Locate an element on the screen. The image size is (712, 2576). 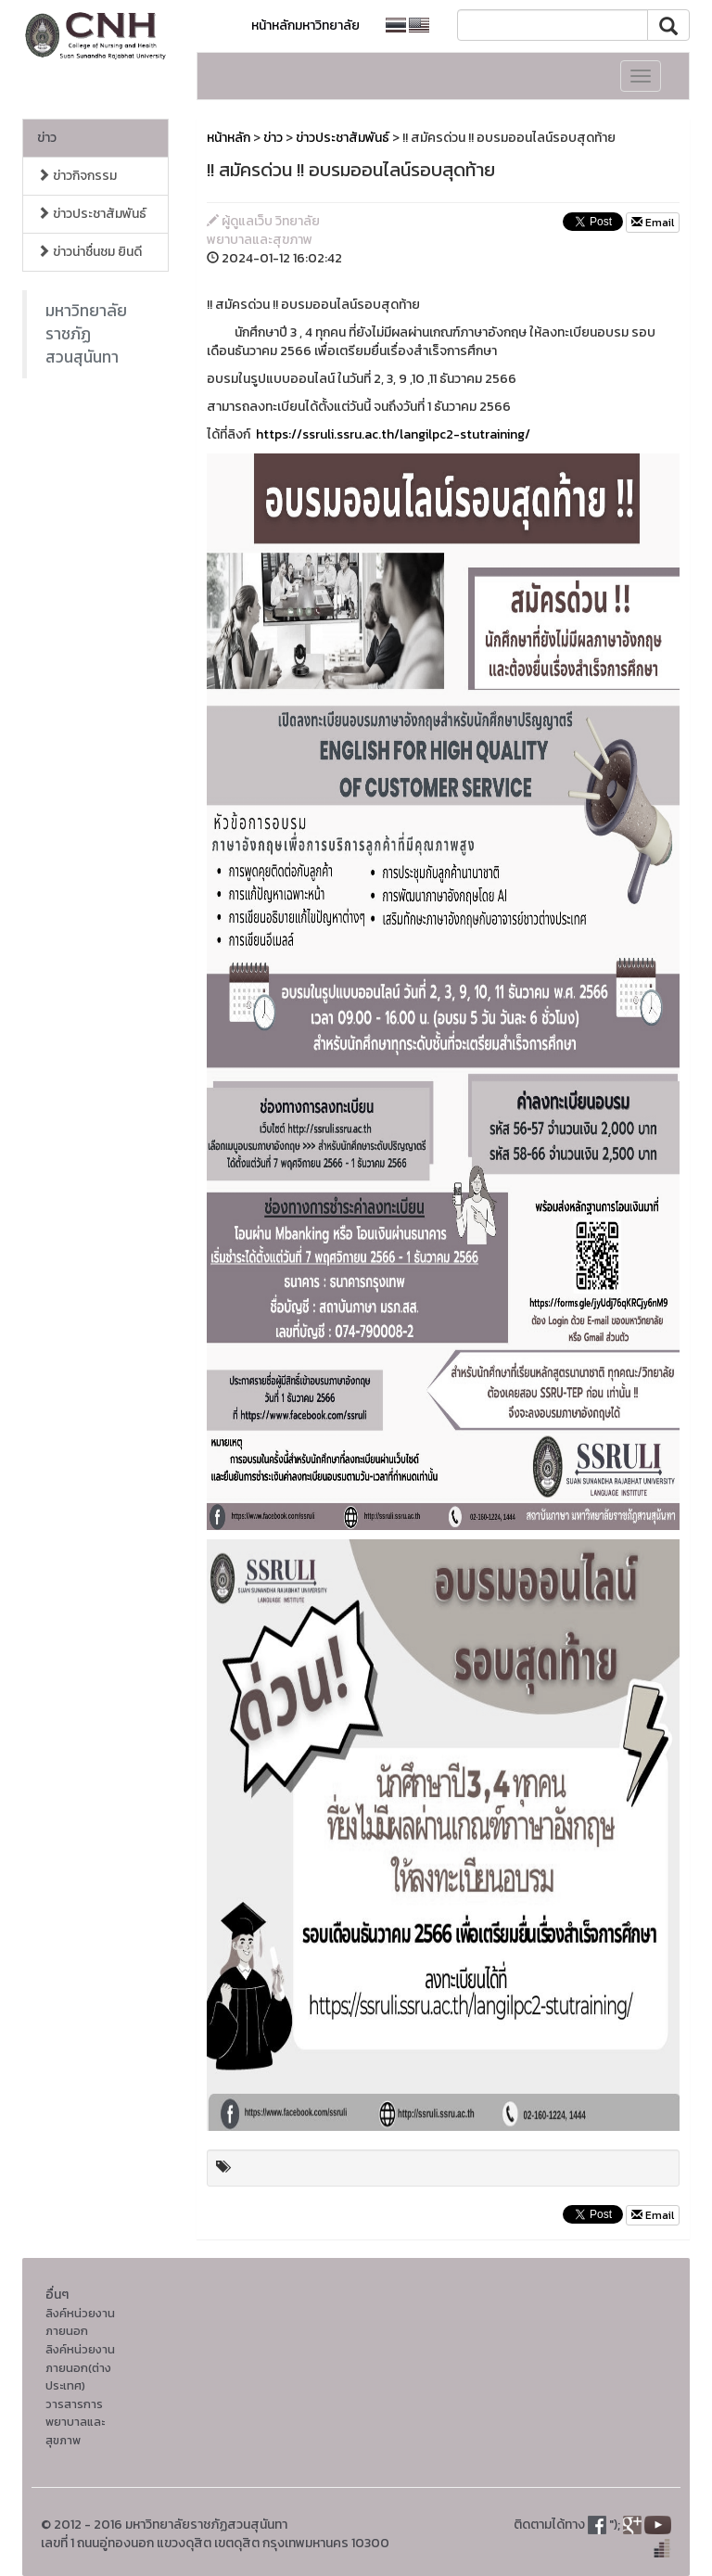
ลิงค์หน่วยงานภายนอก(ต่างประเทศ) is located at coordinates (80, 2367).